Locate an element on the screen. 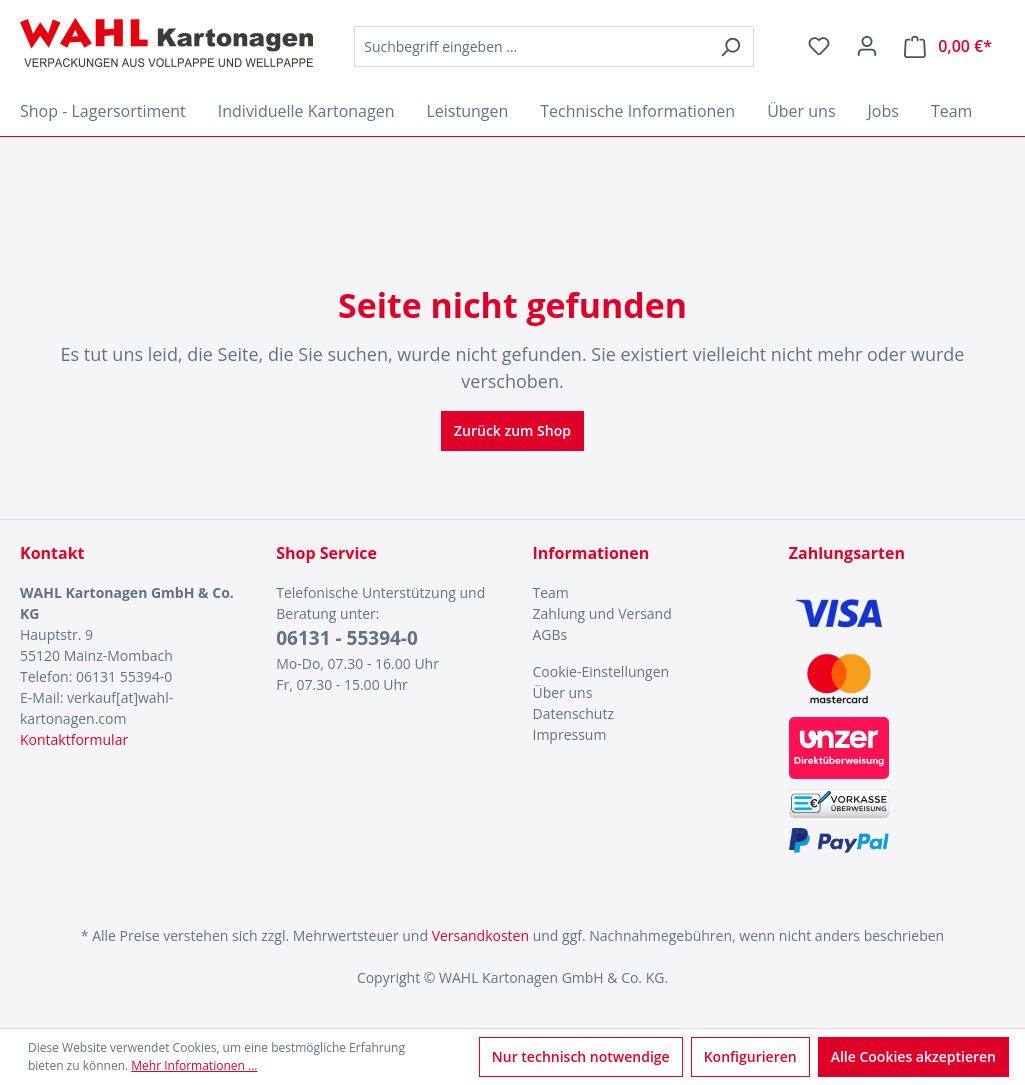  Mehr Informationen ... is located at coordinates (194, 1065).